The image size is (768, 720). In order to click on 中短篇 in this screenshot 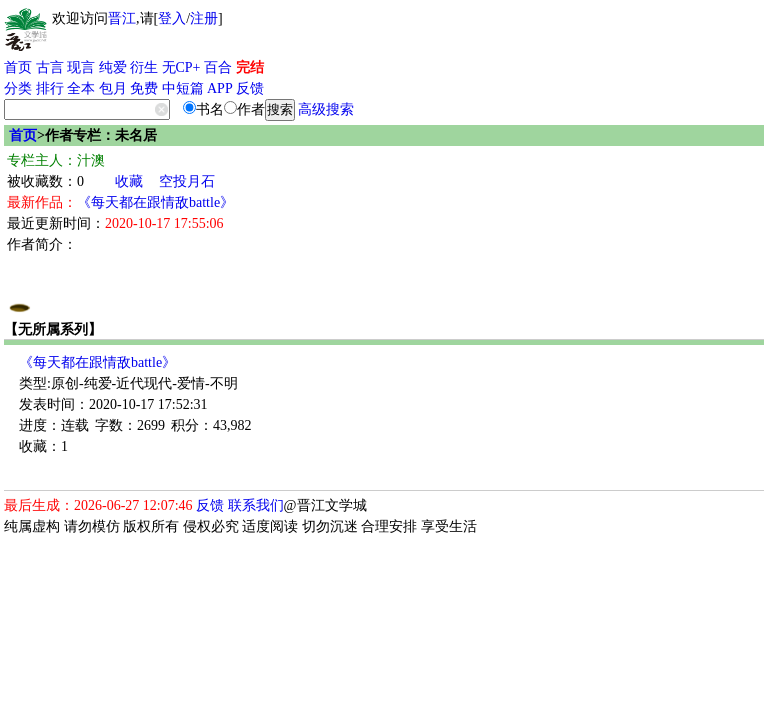, I will do `click(183, 88)`.